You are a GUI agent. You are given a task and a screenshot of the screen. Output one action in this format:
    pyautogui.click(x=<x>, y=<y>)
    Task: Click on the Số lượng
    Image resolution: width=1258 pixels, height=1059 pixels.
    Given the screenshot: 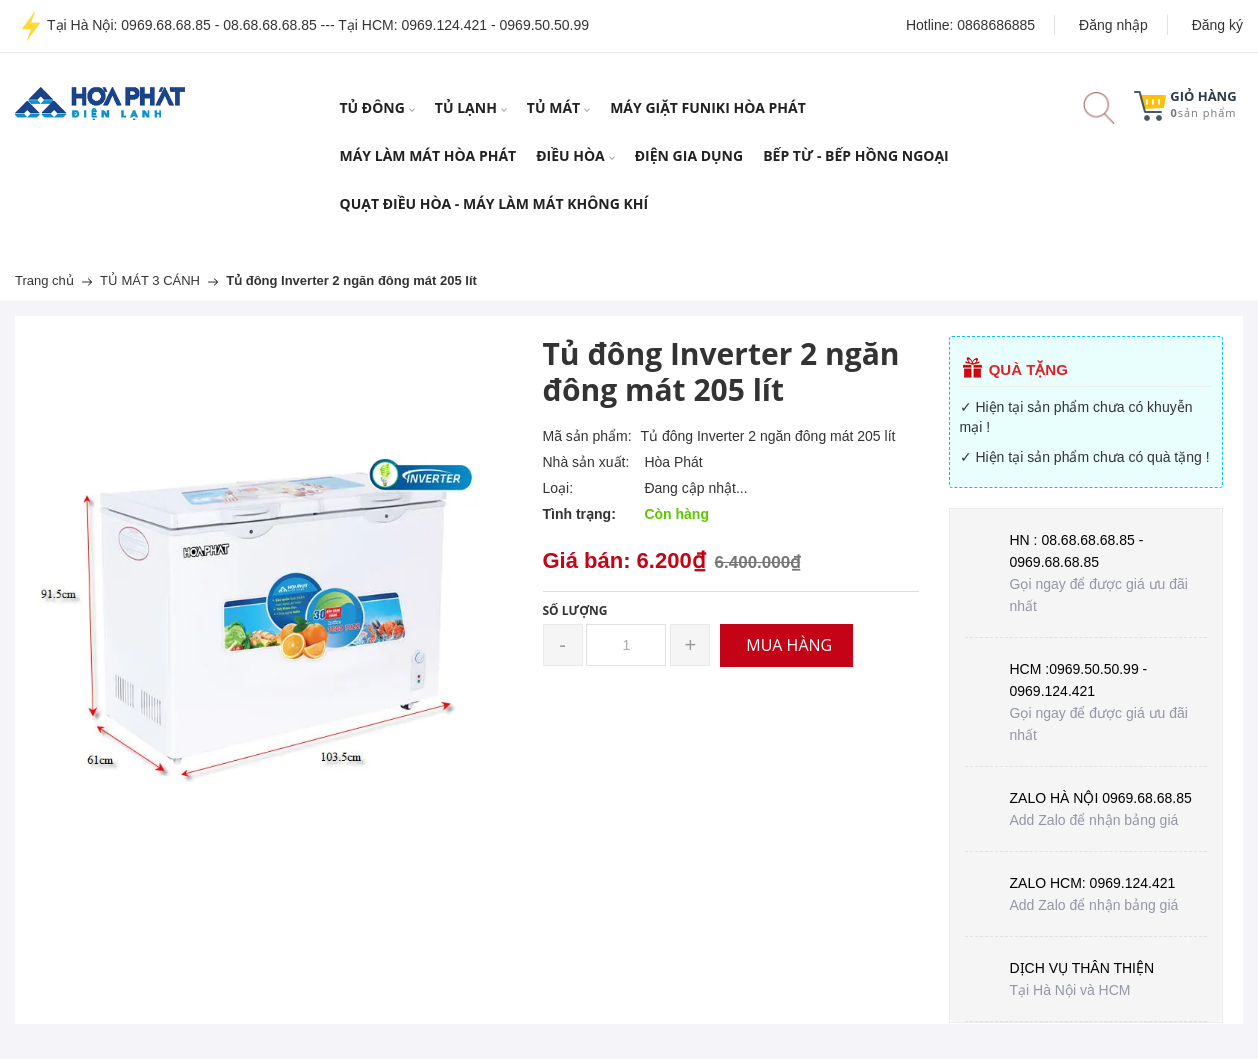 What is the action you would take?
    pyautogui.click(x=575, y=610)
    